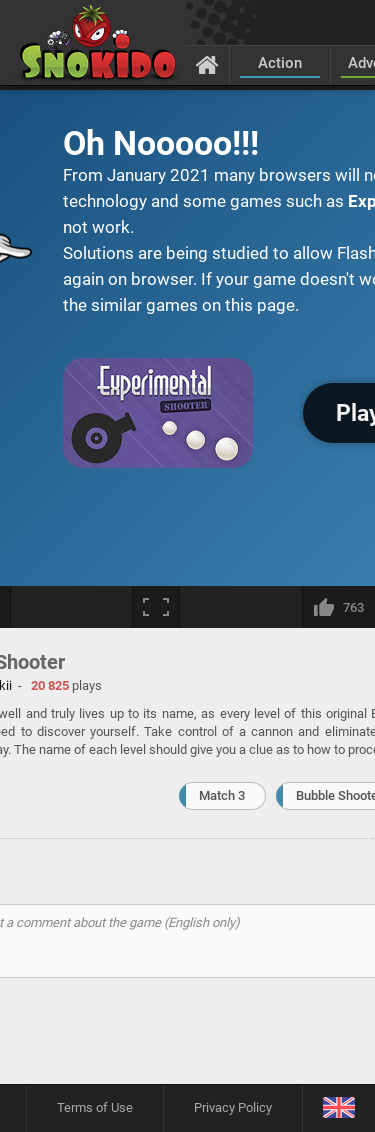 The image size is (375, 1132). What do you see at coordinates (233, 1107) in the screenshot?
I see `Privacy Policy` at bounding box center [233, 1107].